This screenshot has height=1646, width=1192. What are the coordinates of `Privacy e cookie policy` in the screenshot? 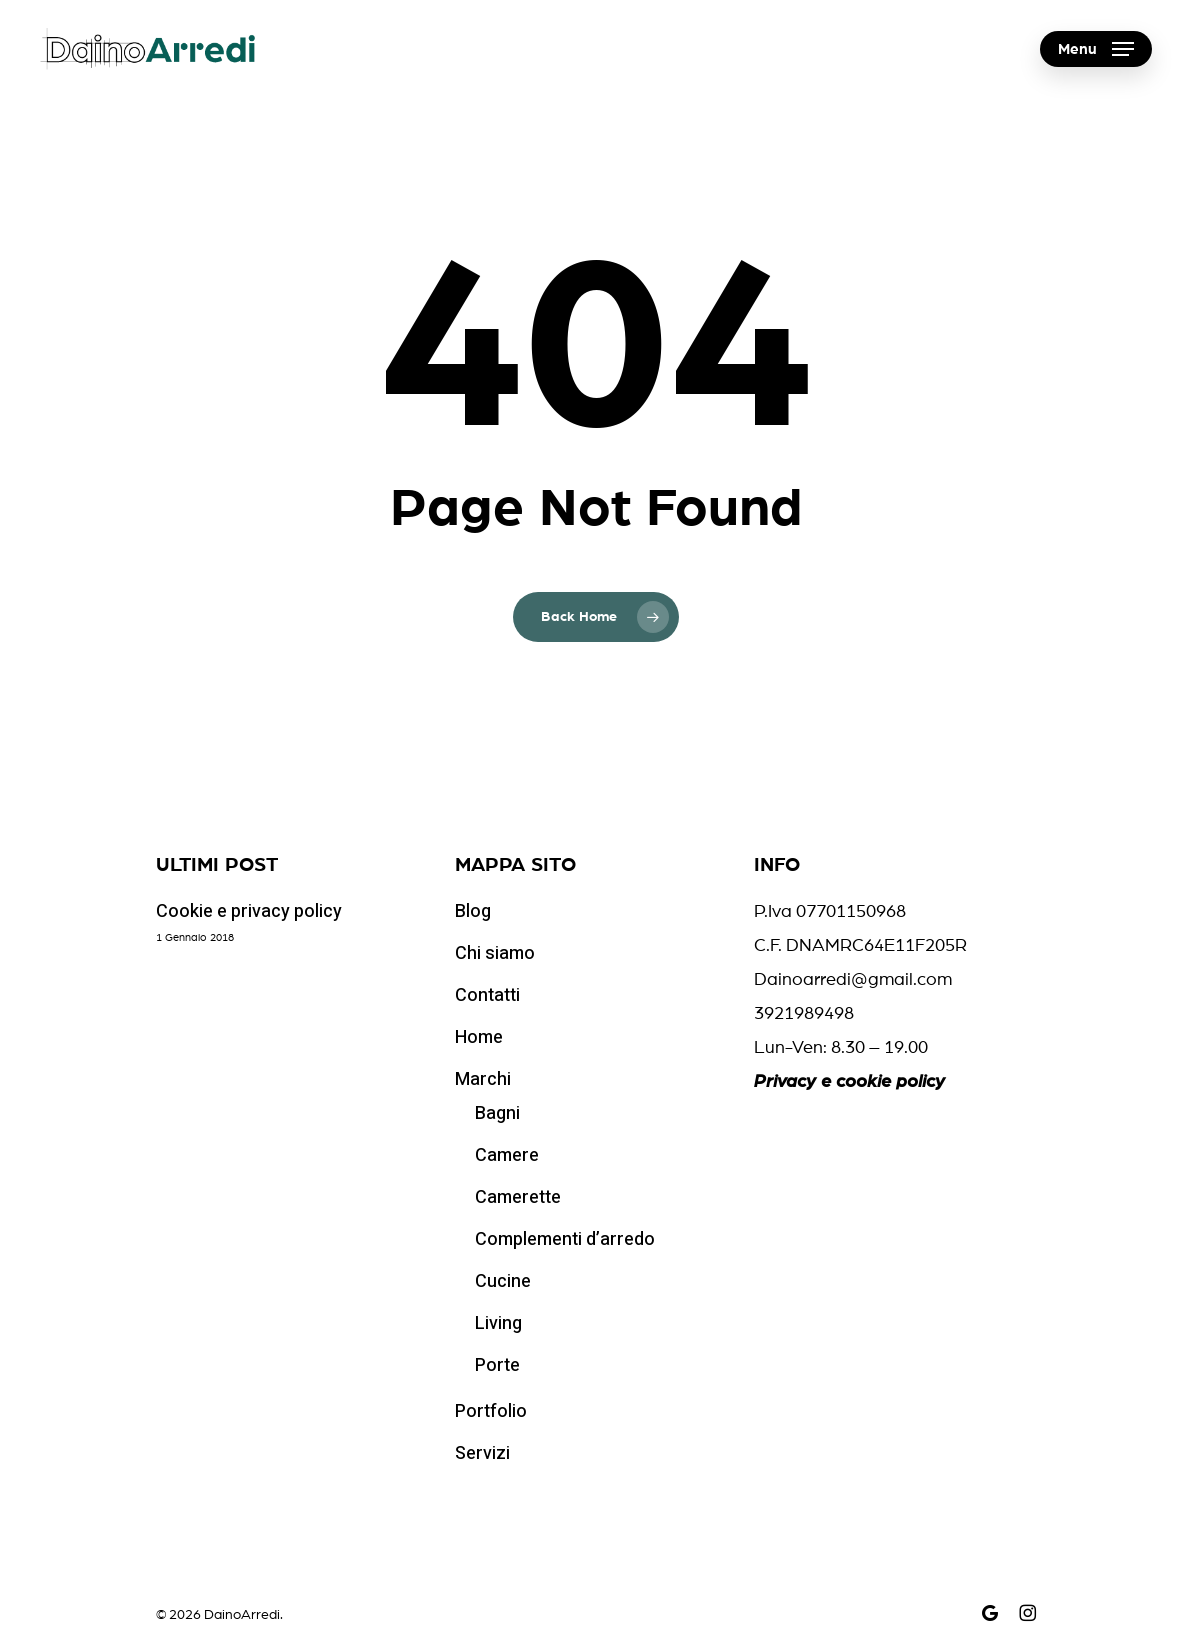 It's located at (849, 1082).